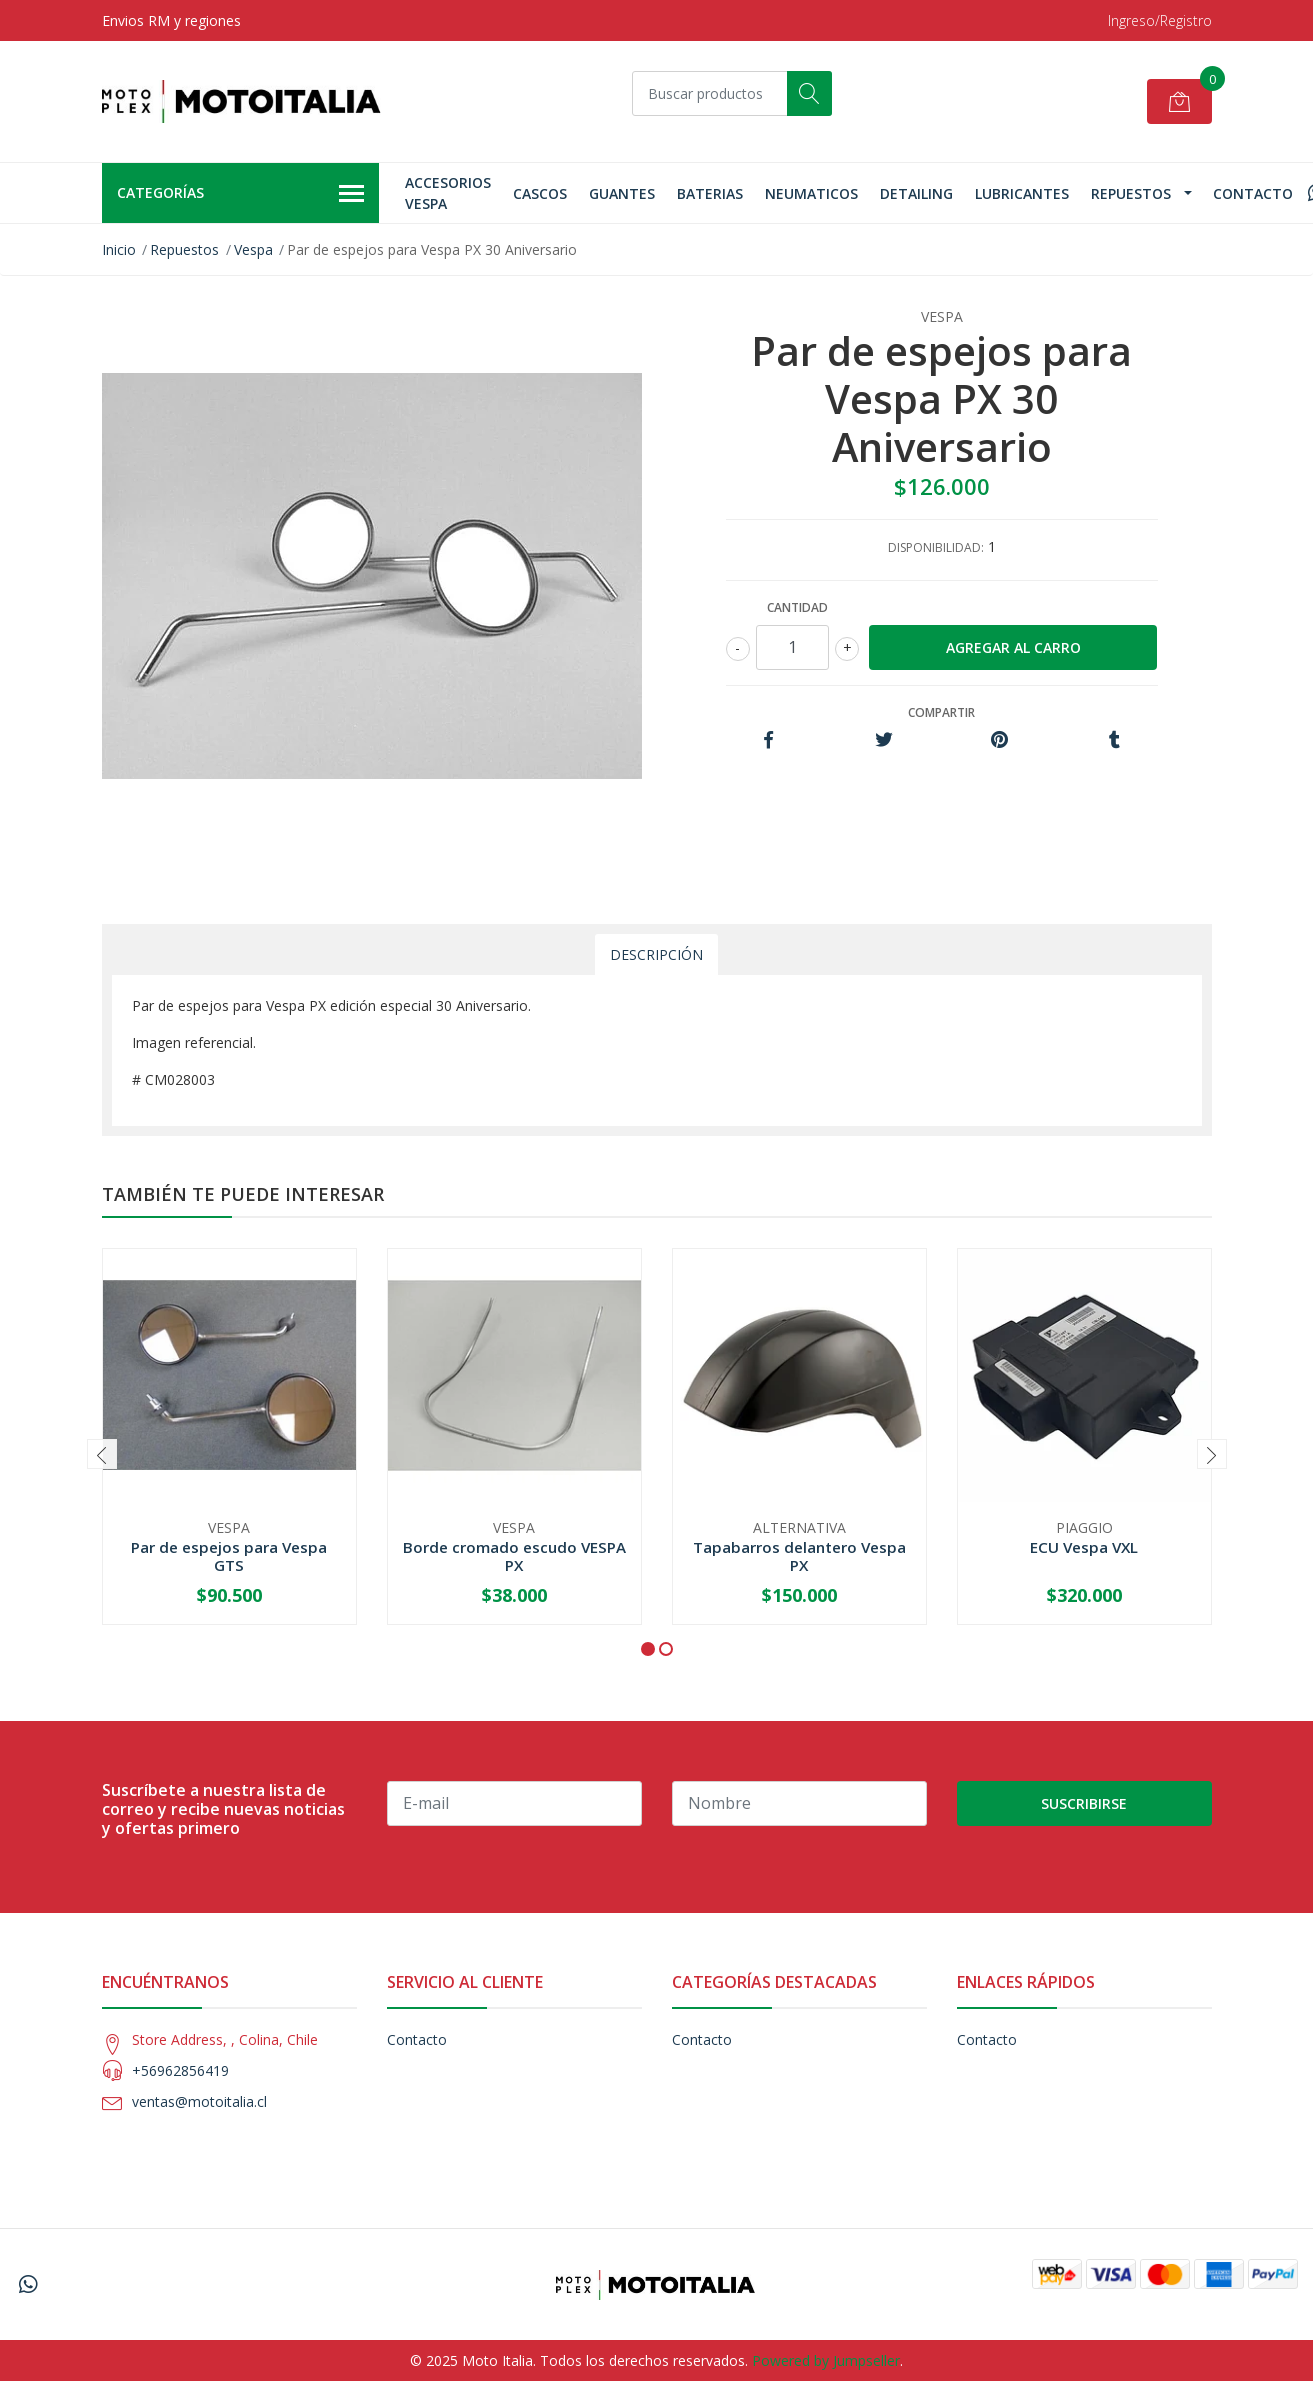 The height and width of the screenshot is (2381, 1313). Describe the element at coordinates (1084, 1547) in the screenshot. I see `ECU Vespa VXL` at that location.